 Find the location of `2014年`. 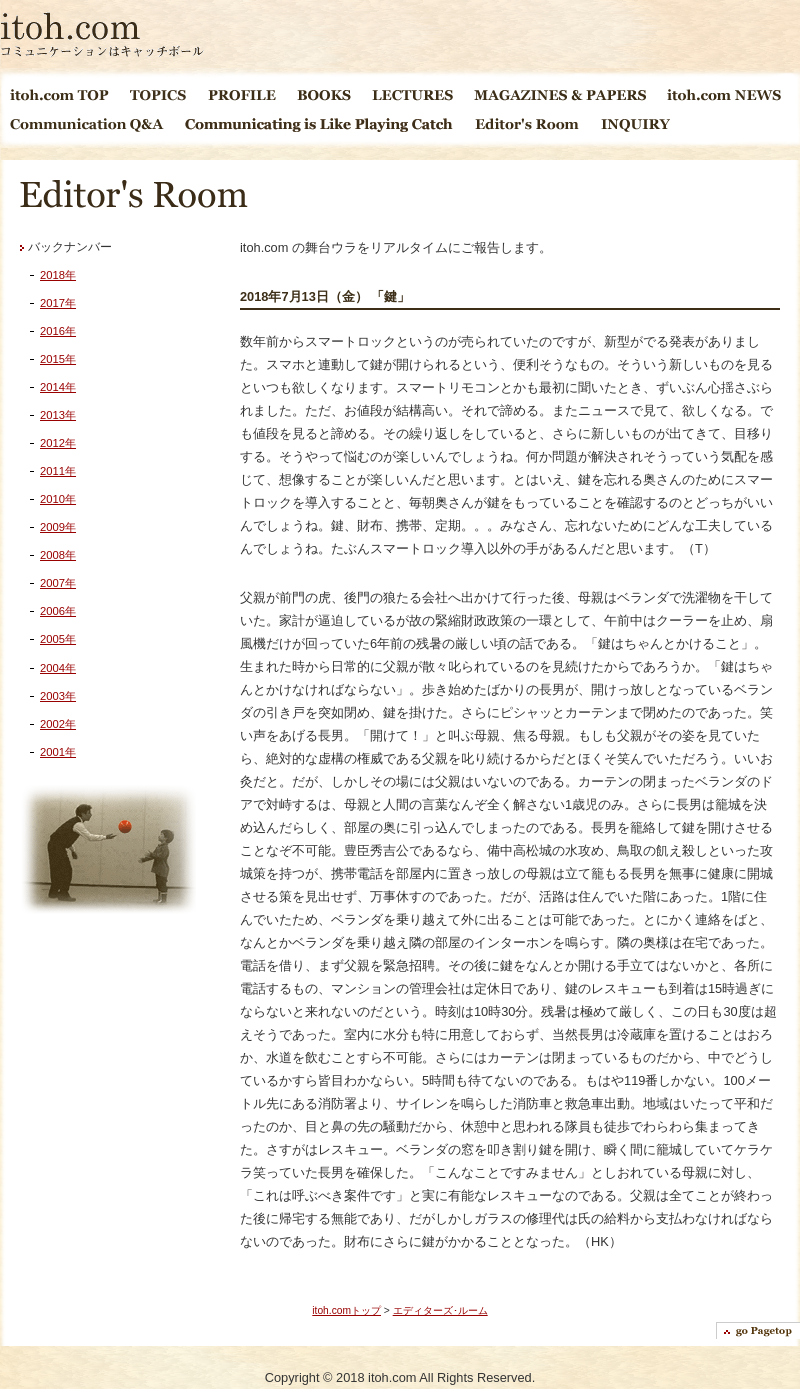

2014年 is located at coordinates (58, 387).